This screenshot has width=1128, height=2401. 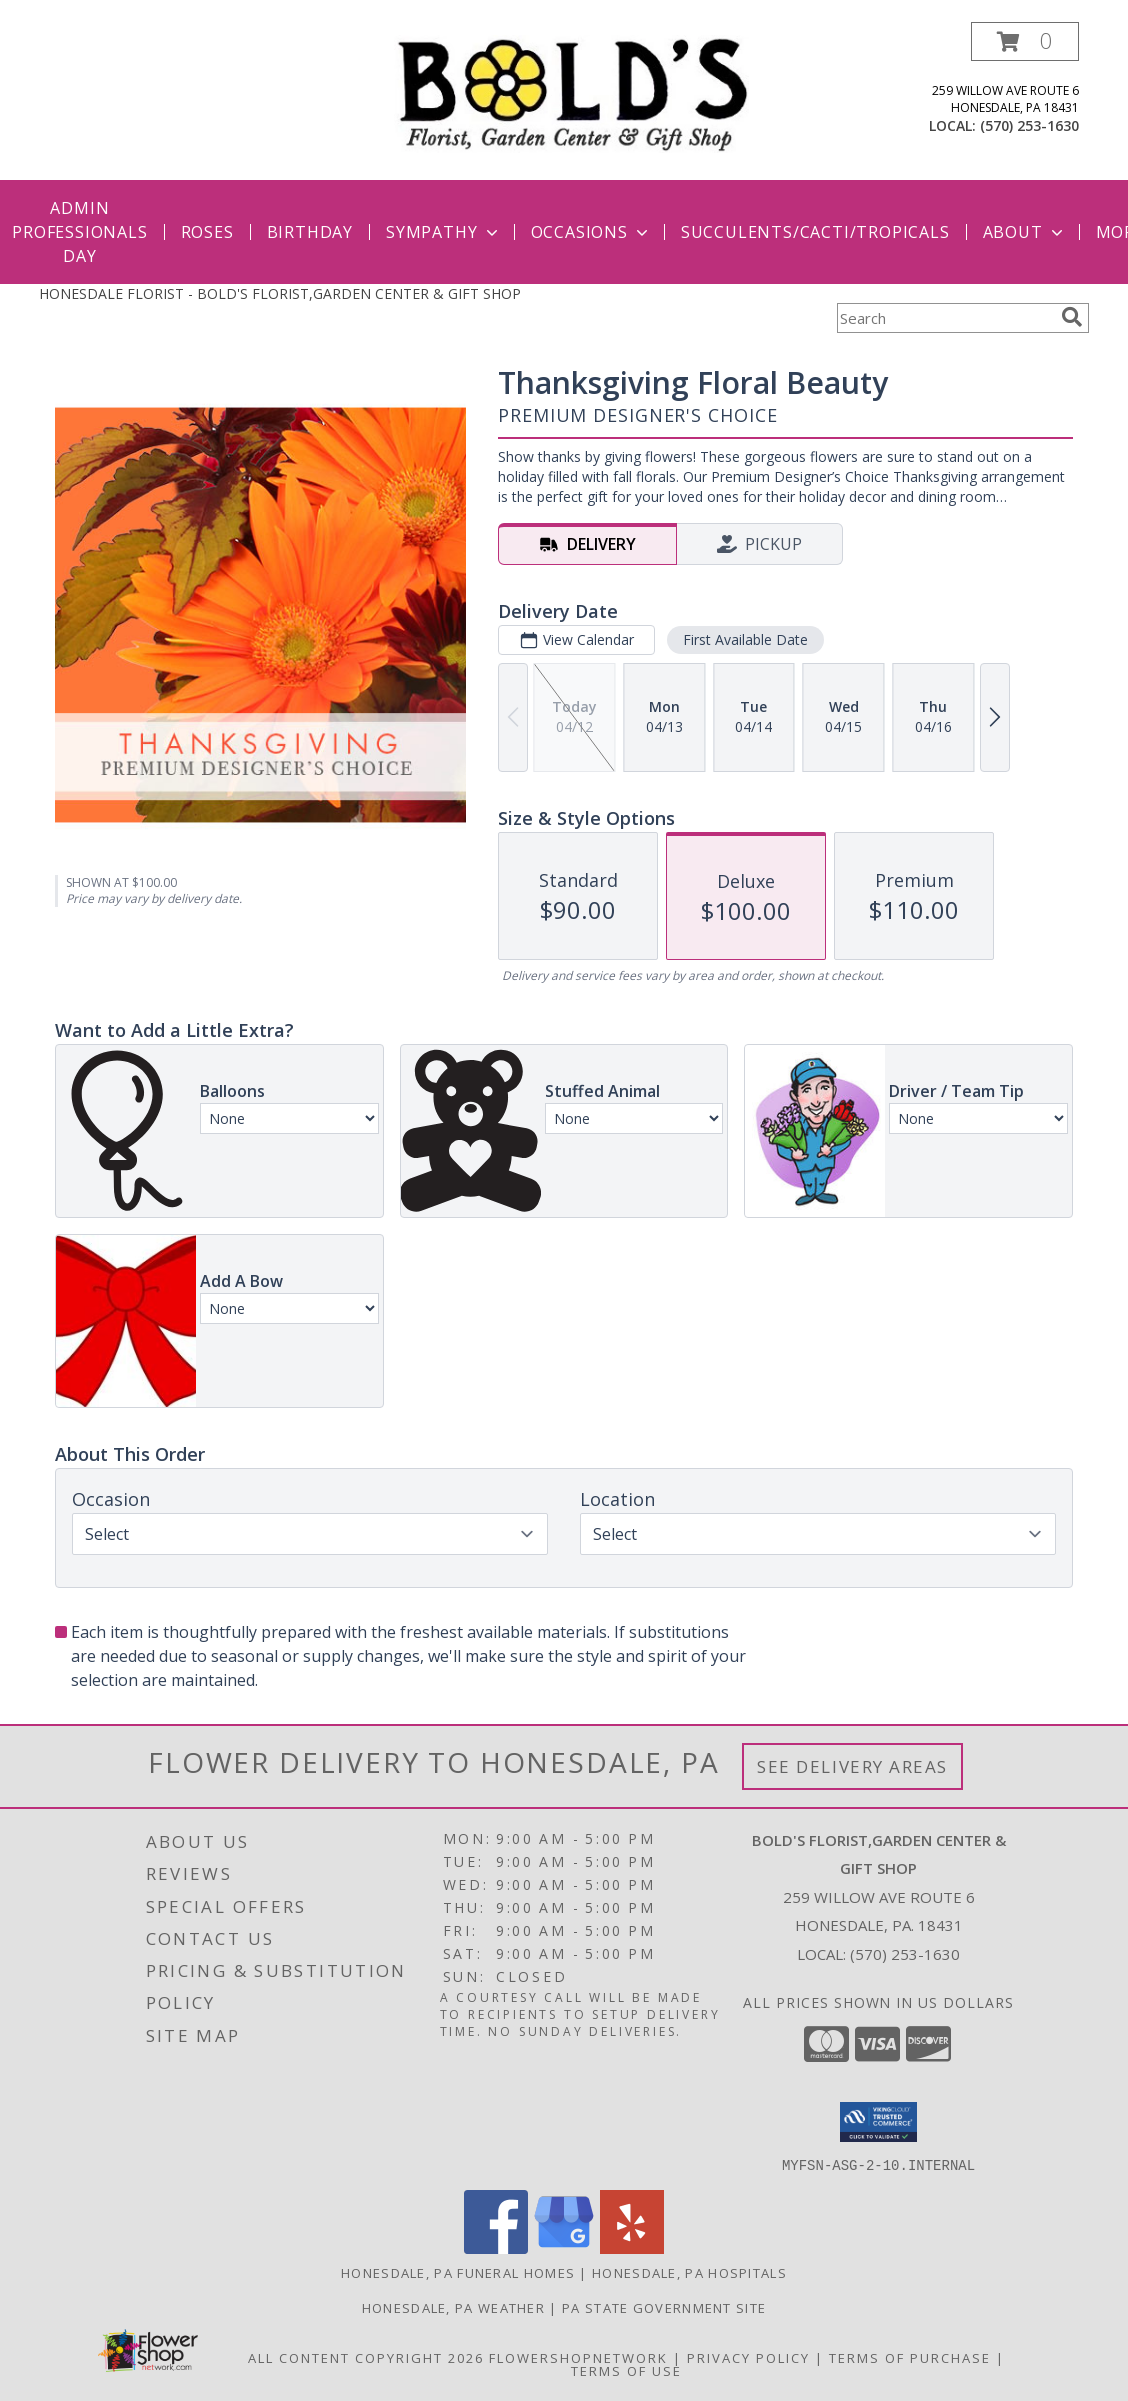 What do you see at coordinates (496, 2247) in the screenshot?
I see `[View our Facebook]` at bounding box center [496, 2247].